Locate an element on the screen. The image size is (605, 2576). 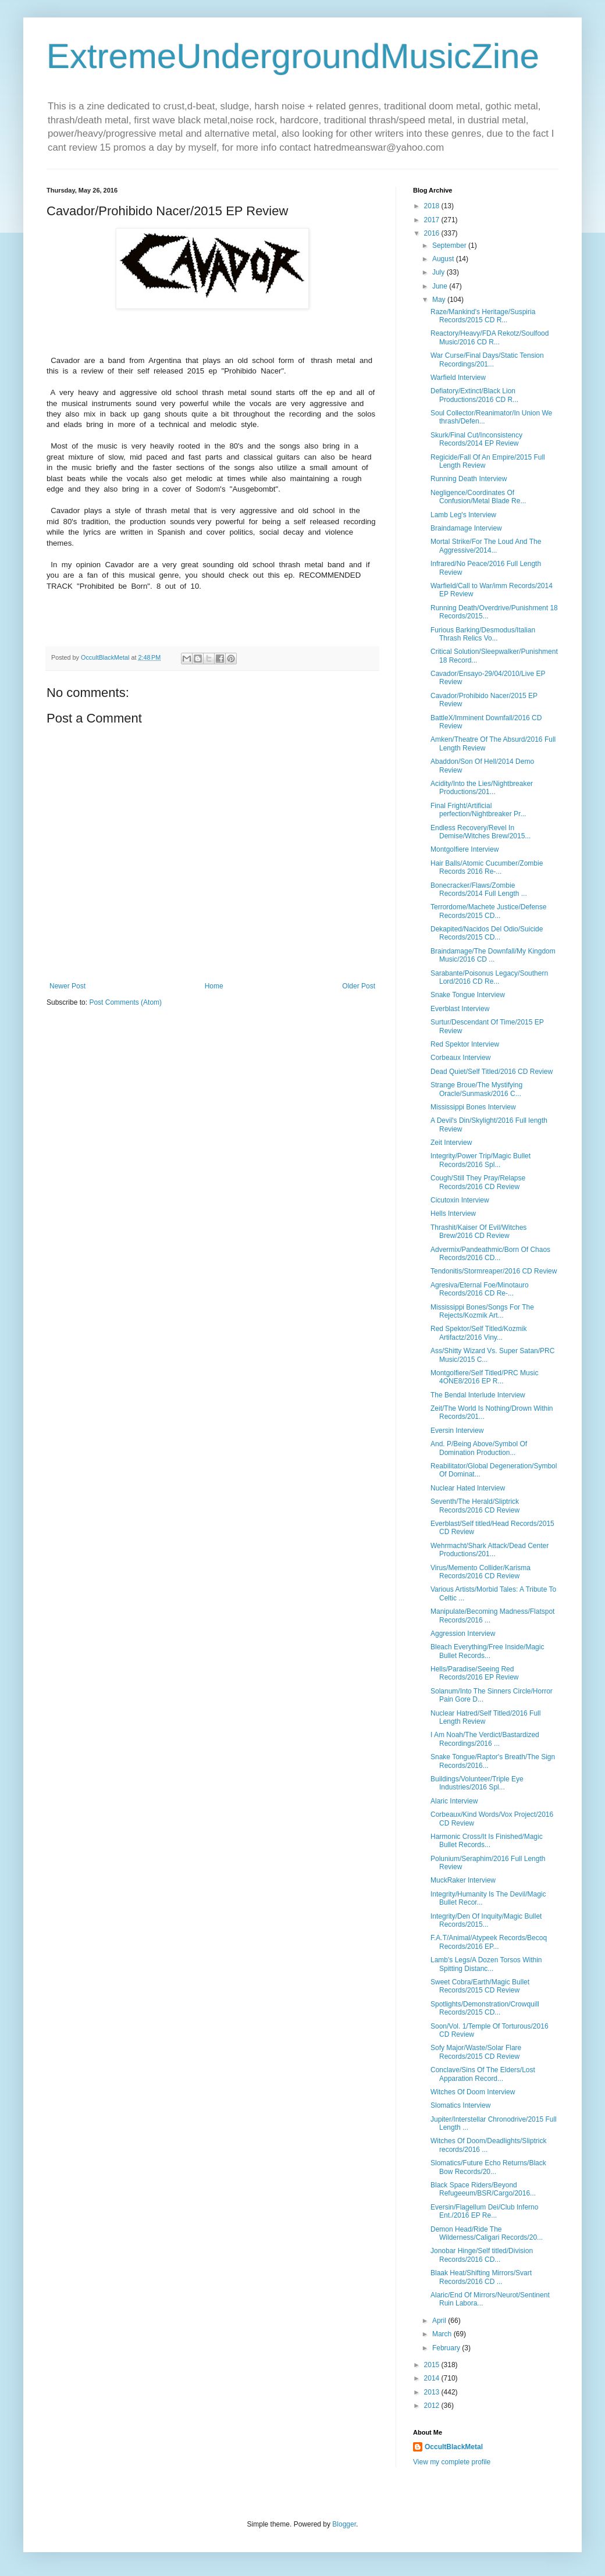
Mortal Strike/For The Loud And The Aggressive/2014... is located at coordinates (485, 546).